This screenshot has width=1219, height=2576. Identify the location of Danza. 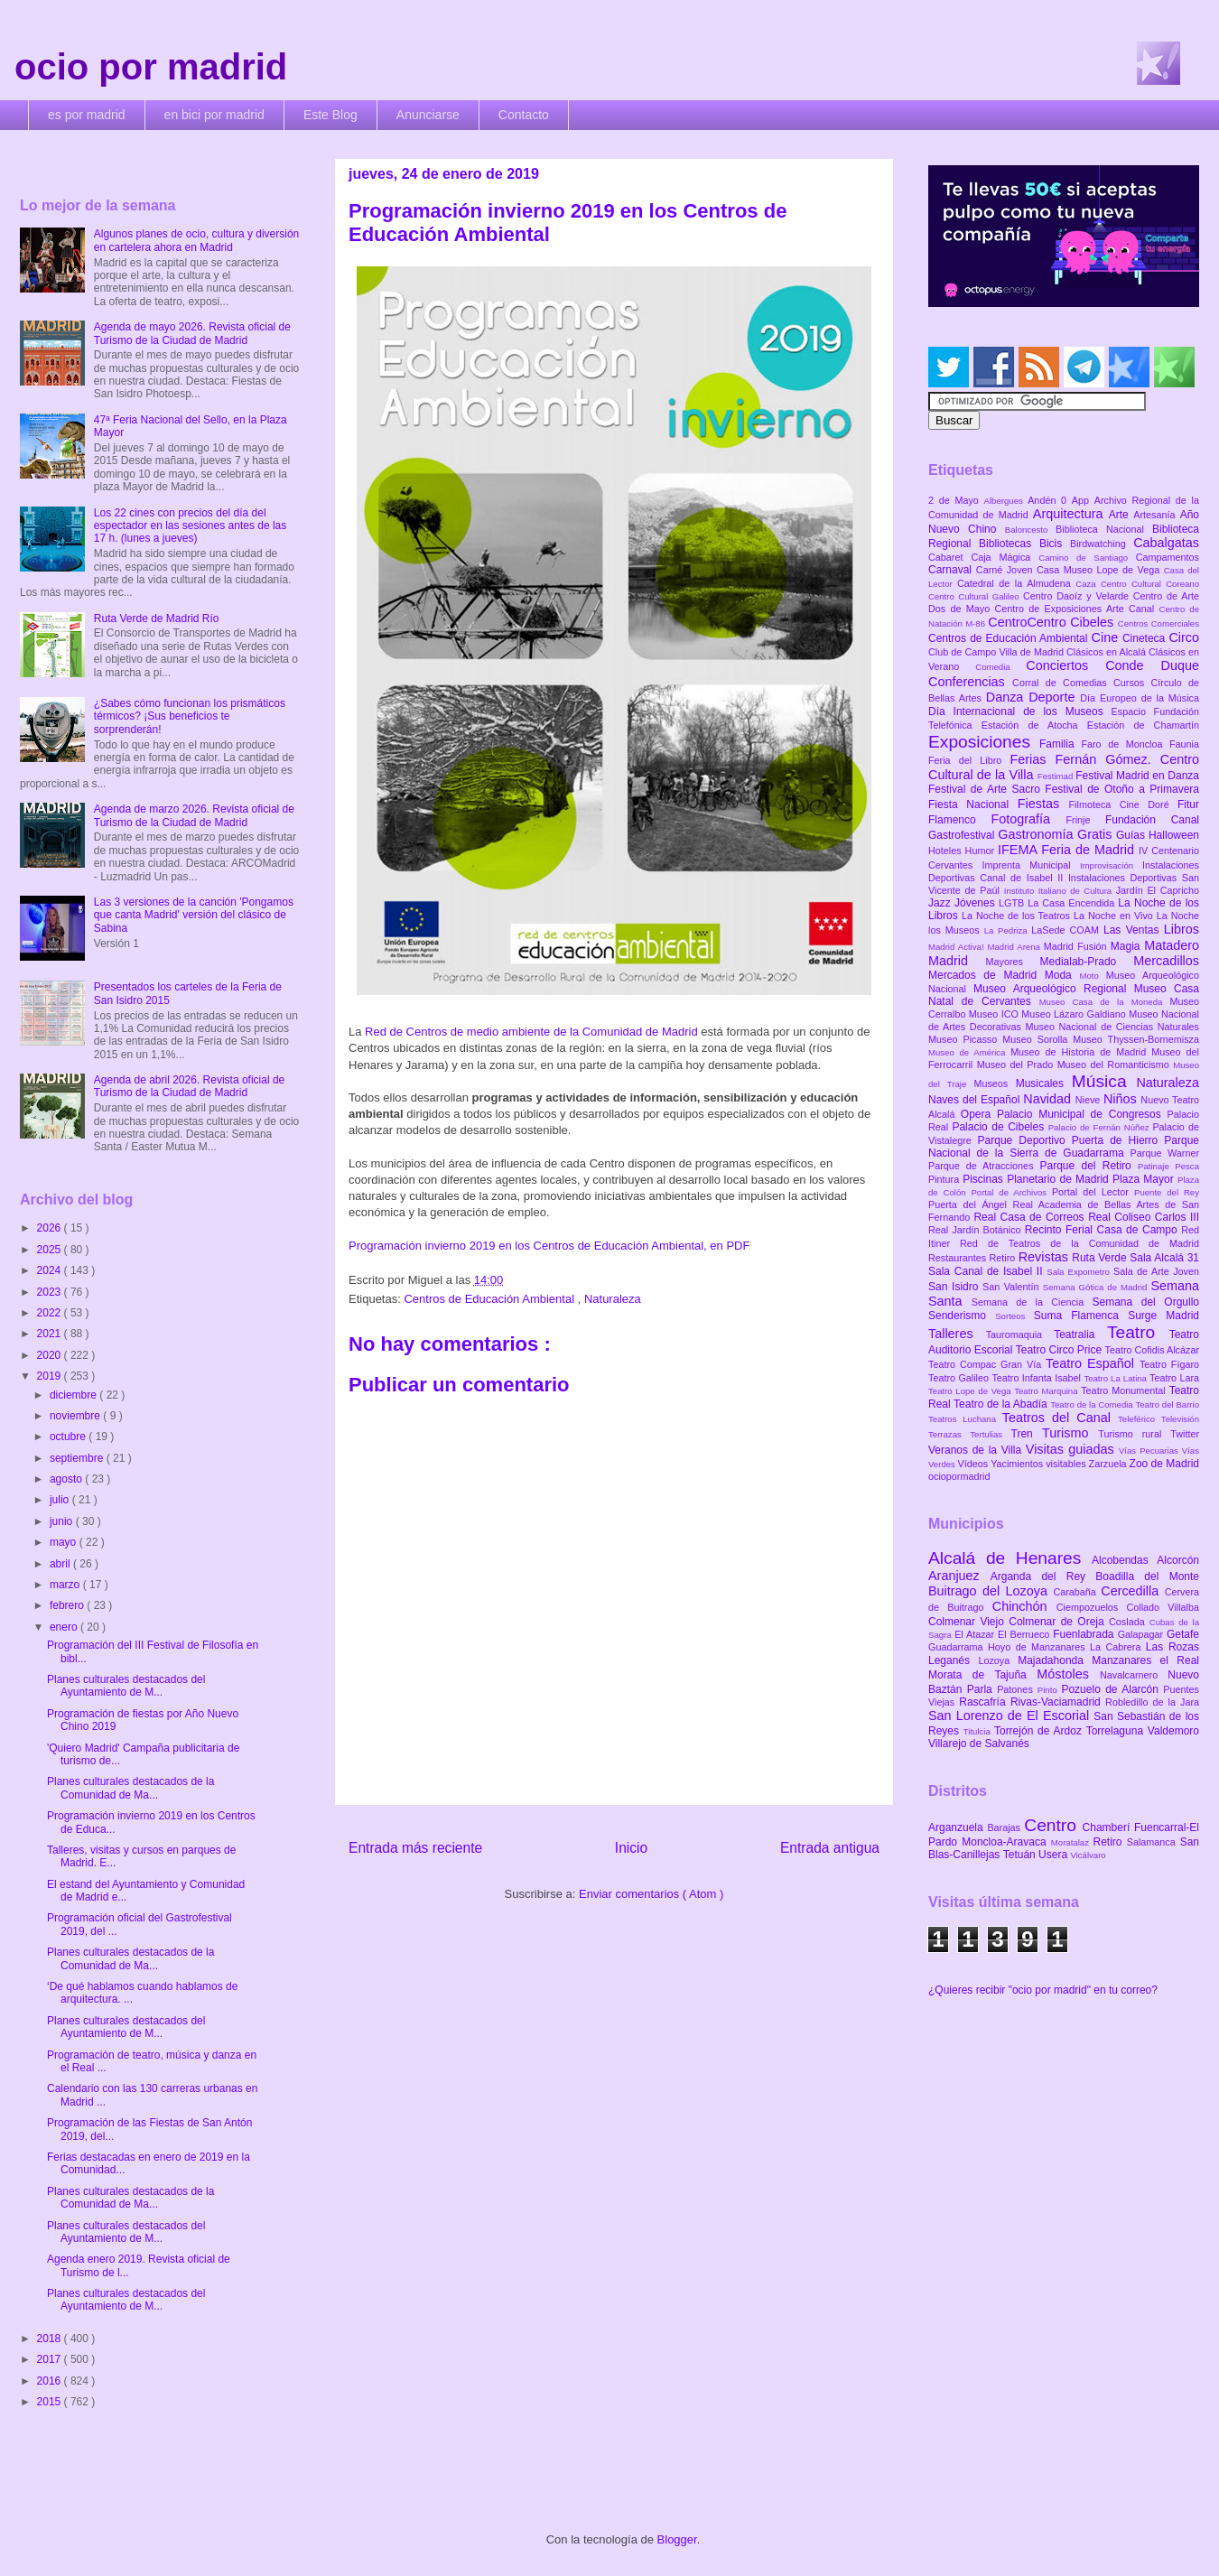
(1007, 697).